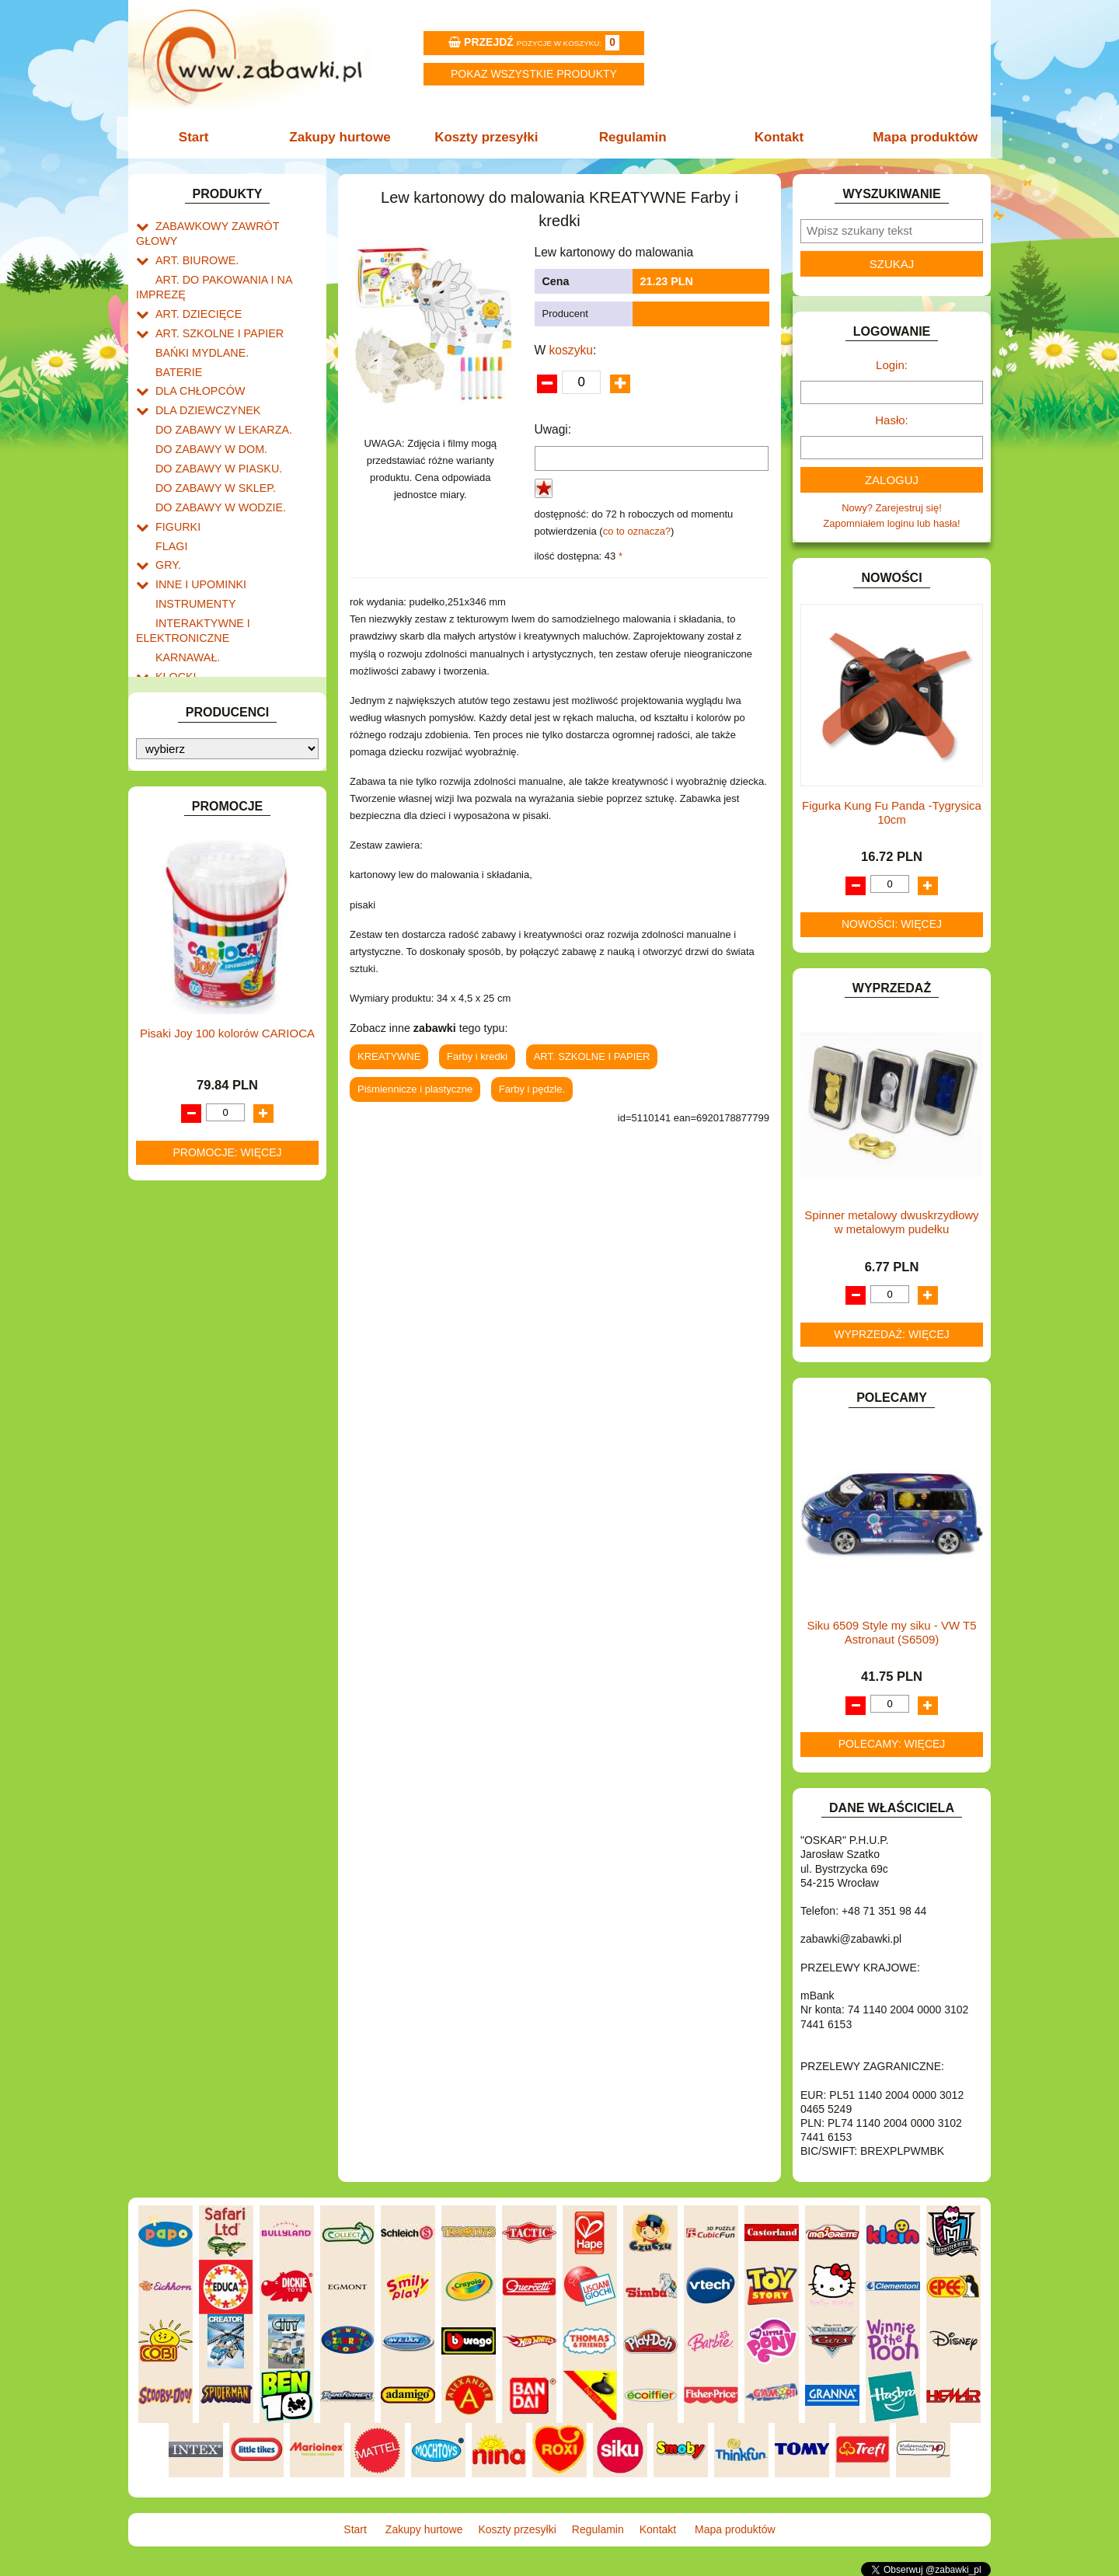 The image size is (1119, 2576). What do you see at coordinates (918, 137) in the screenshot?
I see `Mapa produktów` at bounding box center [918, 137].